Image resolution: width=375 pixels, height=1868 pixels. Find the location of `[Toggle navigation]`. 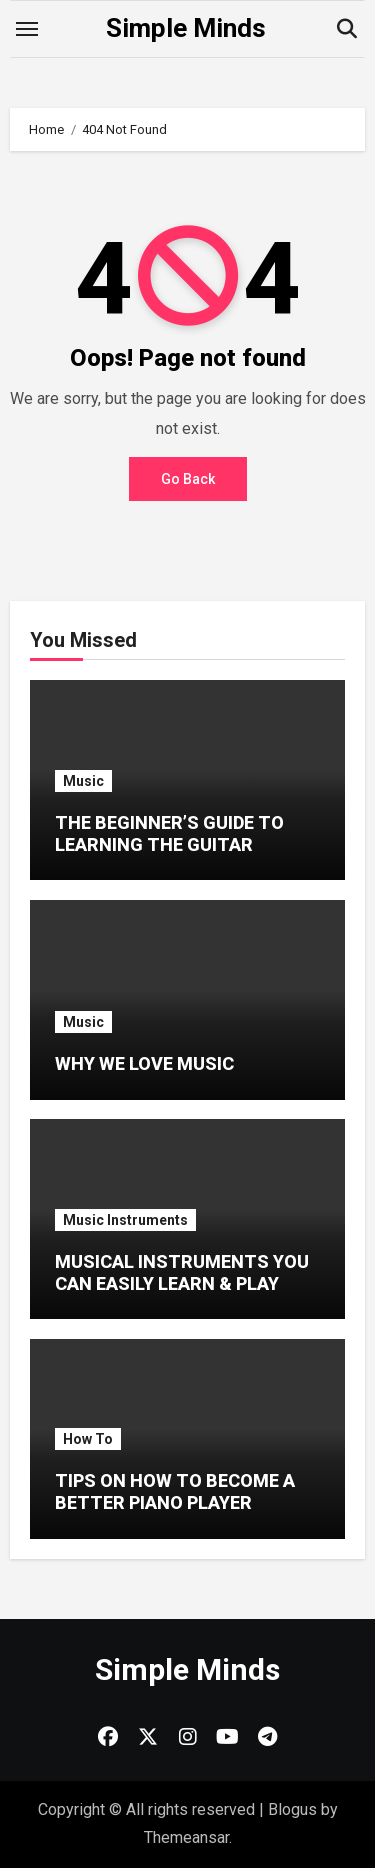

[Toggle navigation] is located at coordinates (27, 29).